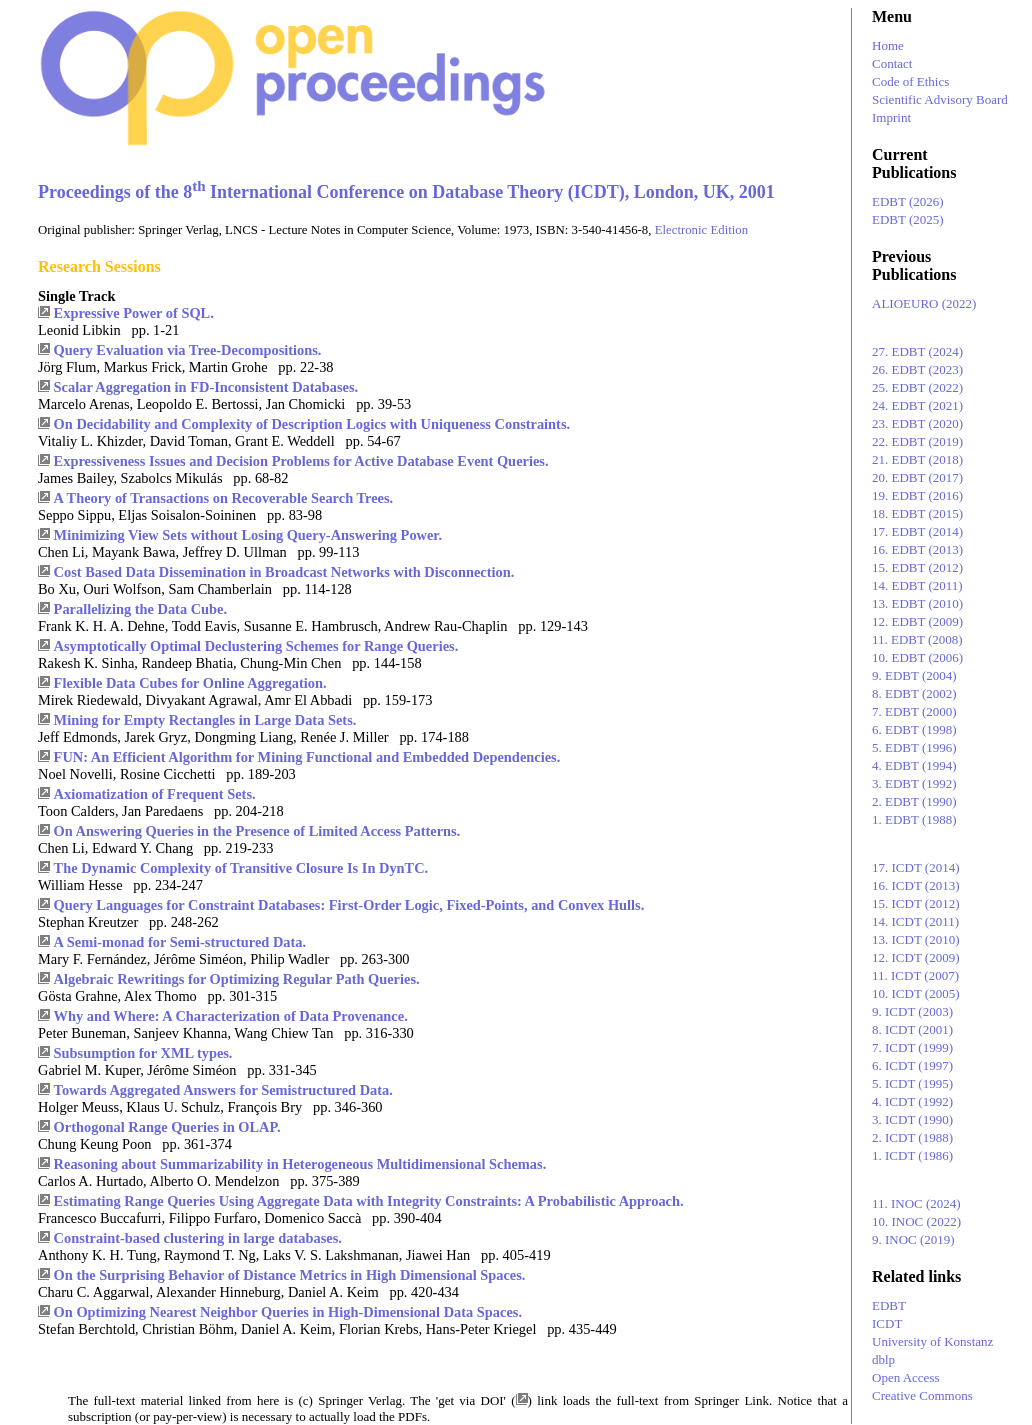 Image resolution: width=1032 pixels, height=1425 pixels. Describe the element at coordinates (916, 957) in the screenshot. I see `12. ICDT (2009)` at that location.